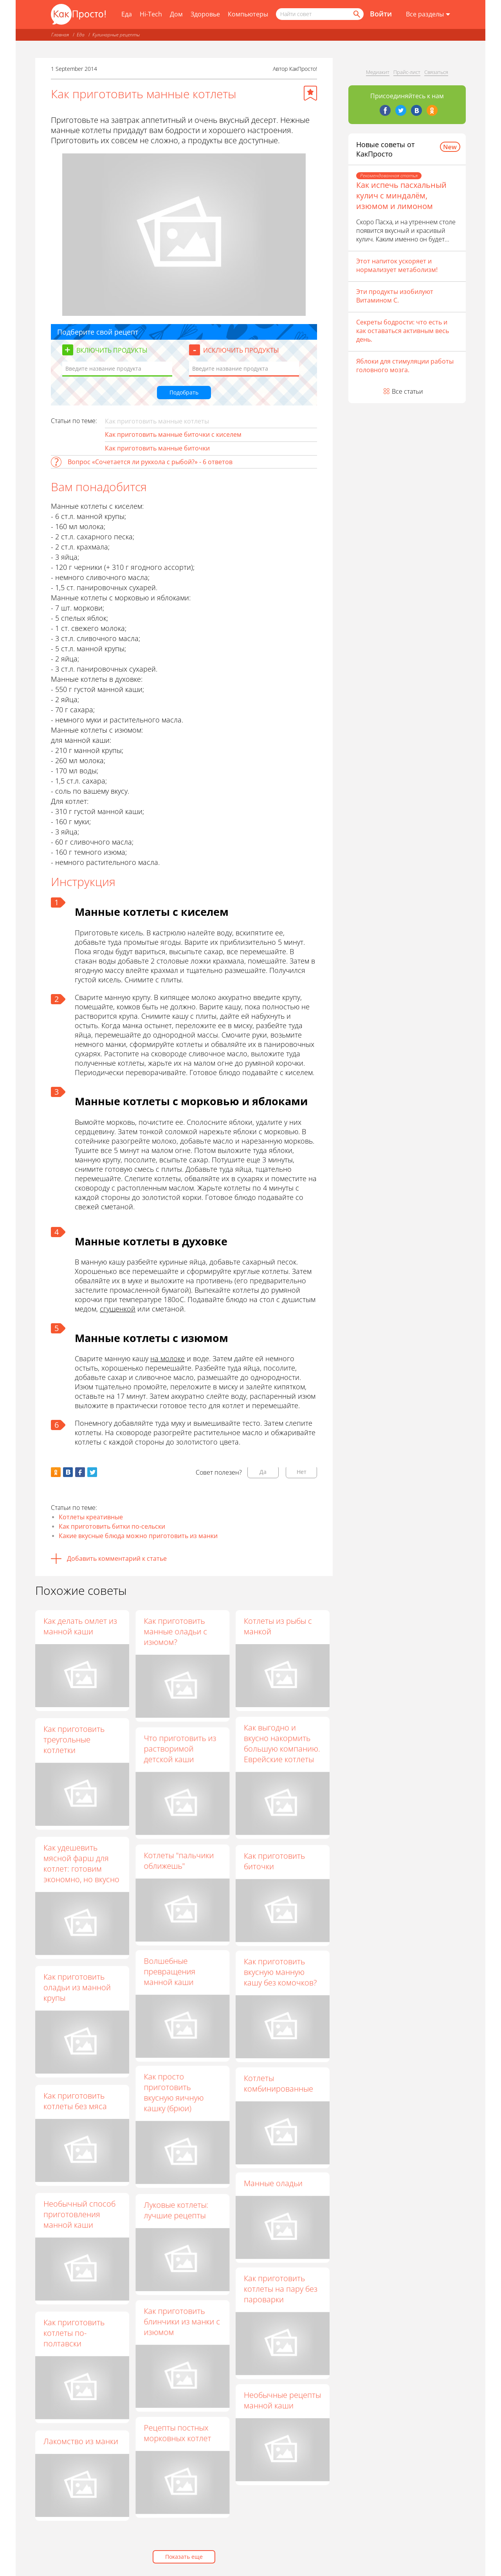 The width and height of the screenshot is (501, 2576). Describe the element at coordinates (74, 2333) in the screenshot. I see `Как приготовить котлеты по-полтавски` at that location.